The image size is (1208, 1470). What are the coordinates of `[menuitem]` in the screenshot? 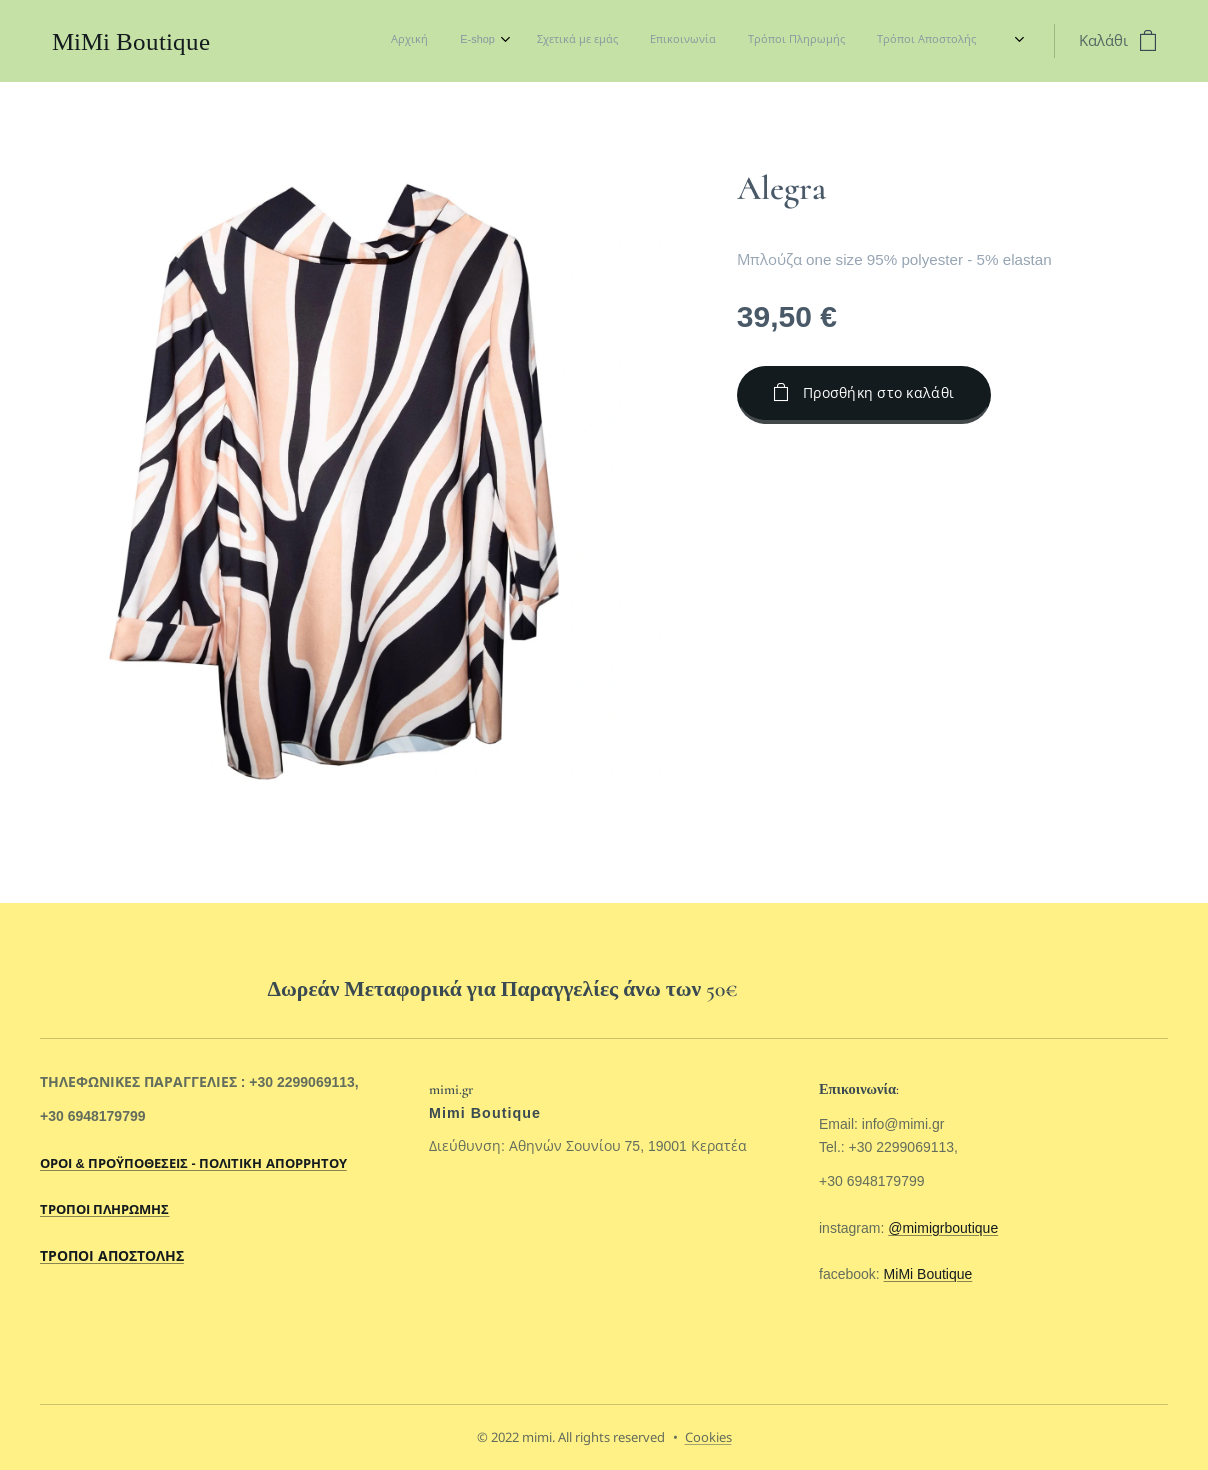 It's located at (789, 41).